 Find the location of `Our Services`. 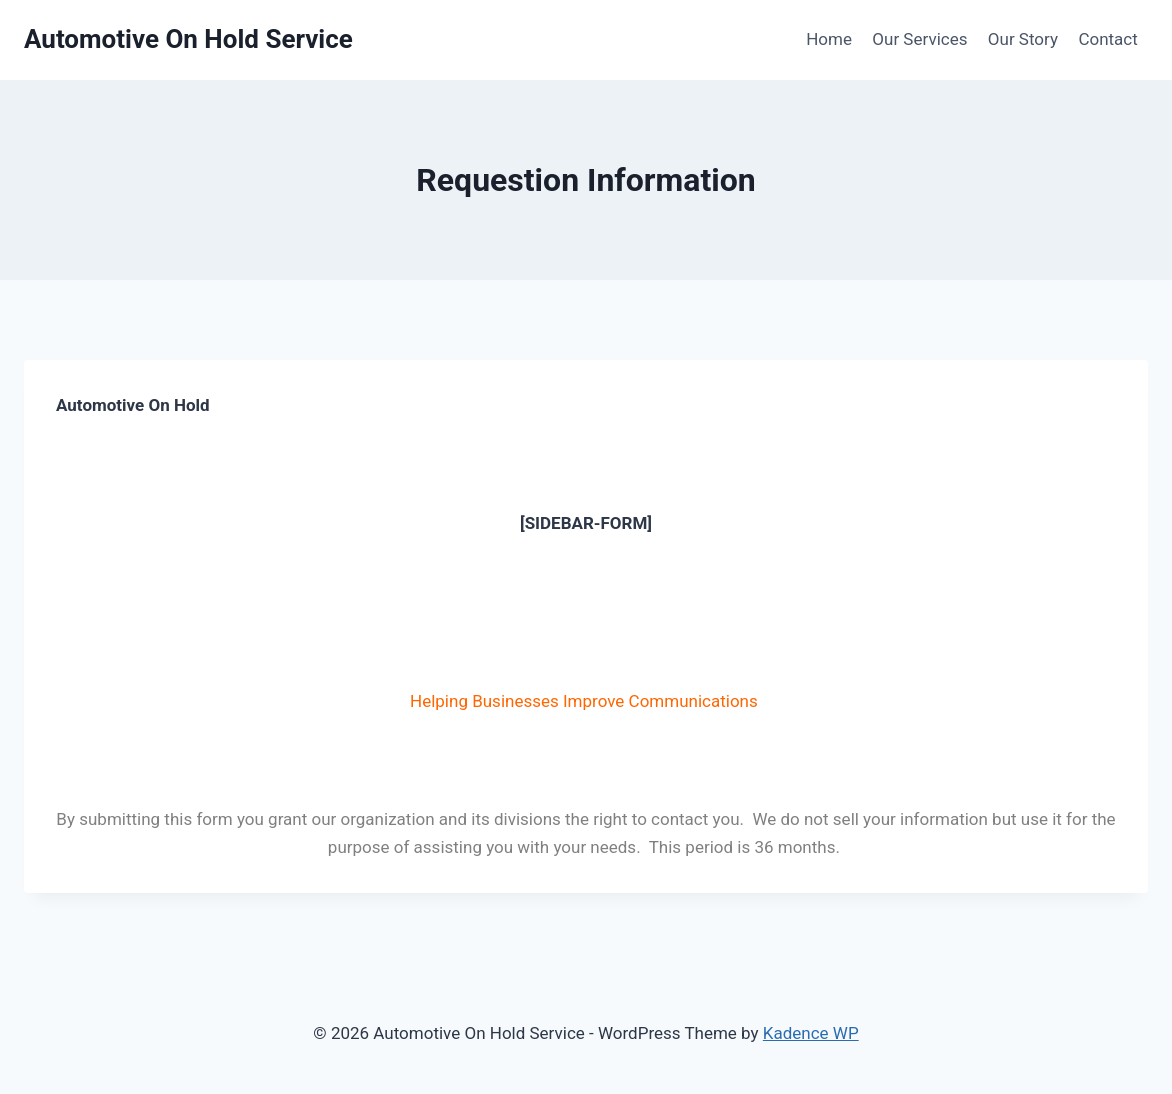

Our Services is located at coordinates (919, 39).